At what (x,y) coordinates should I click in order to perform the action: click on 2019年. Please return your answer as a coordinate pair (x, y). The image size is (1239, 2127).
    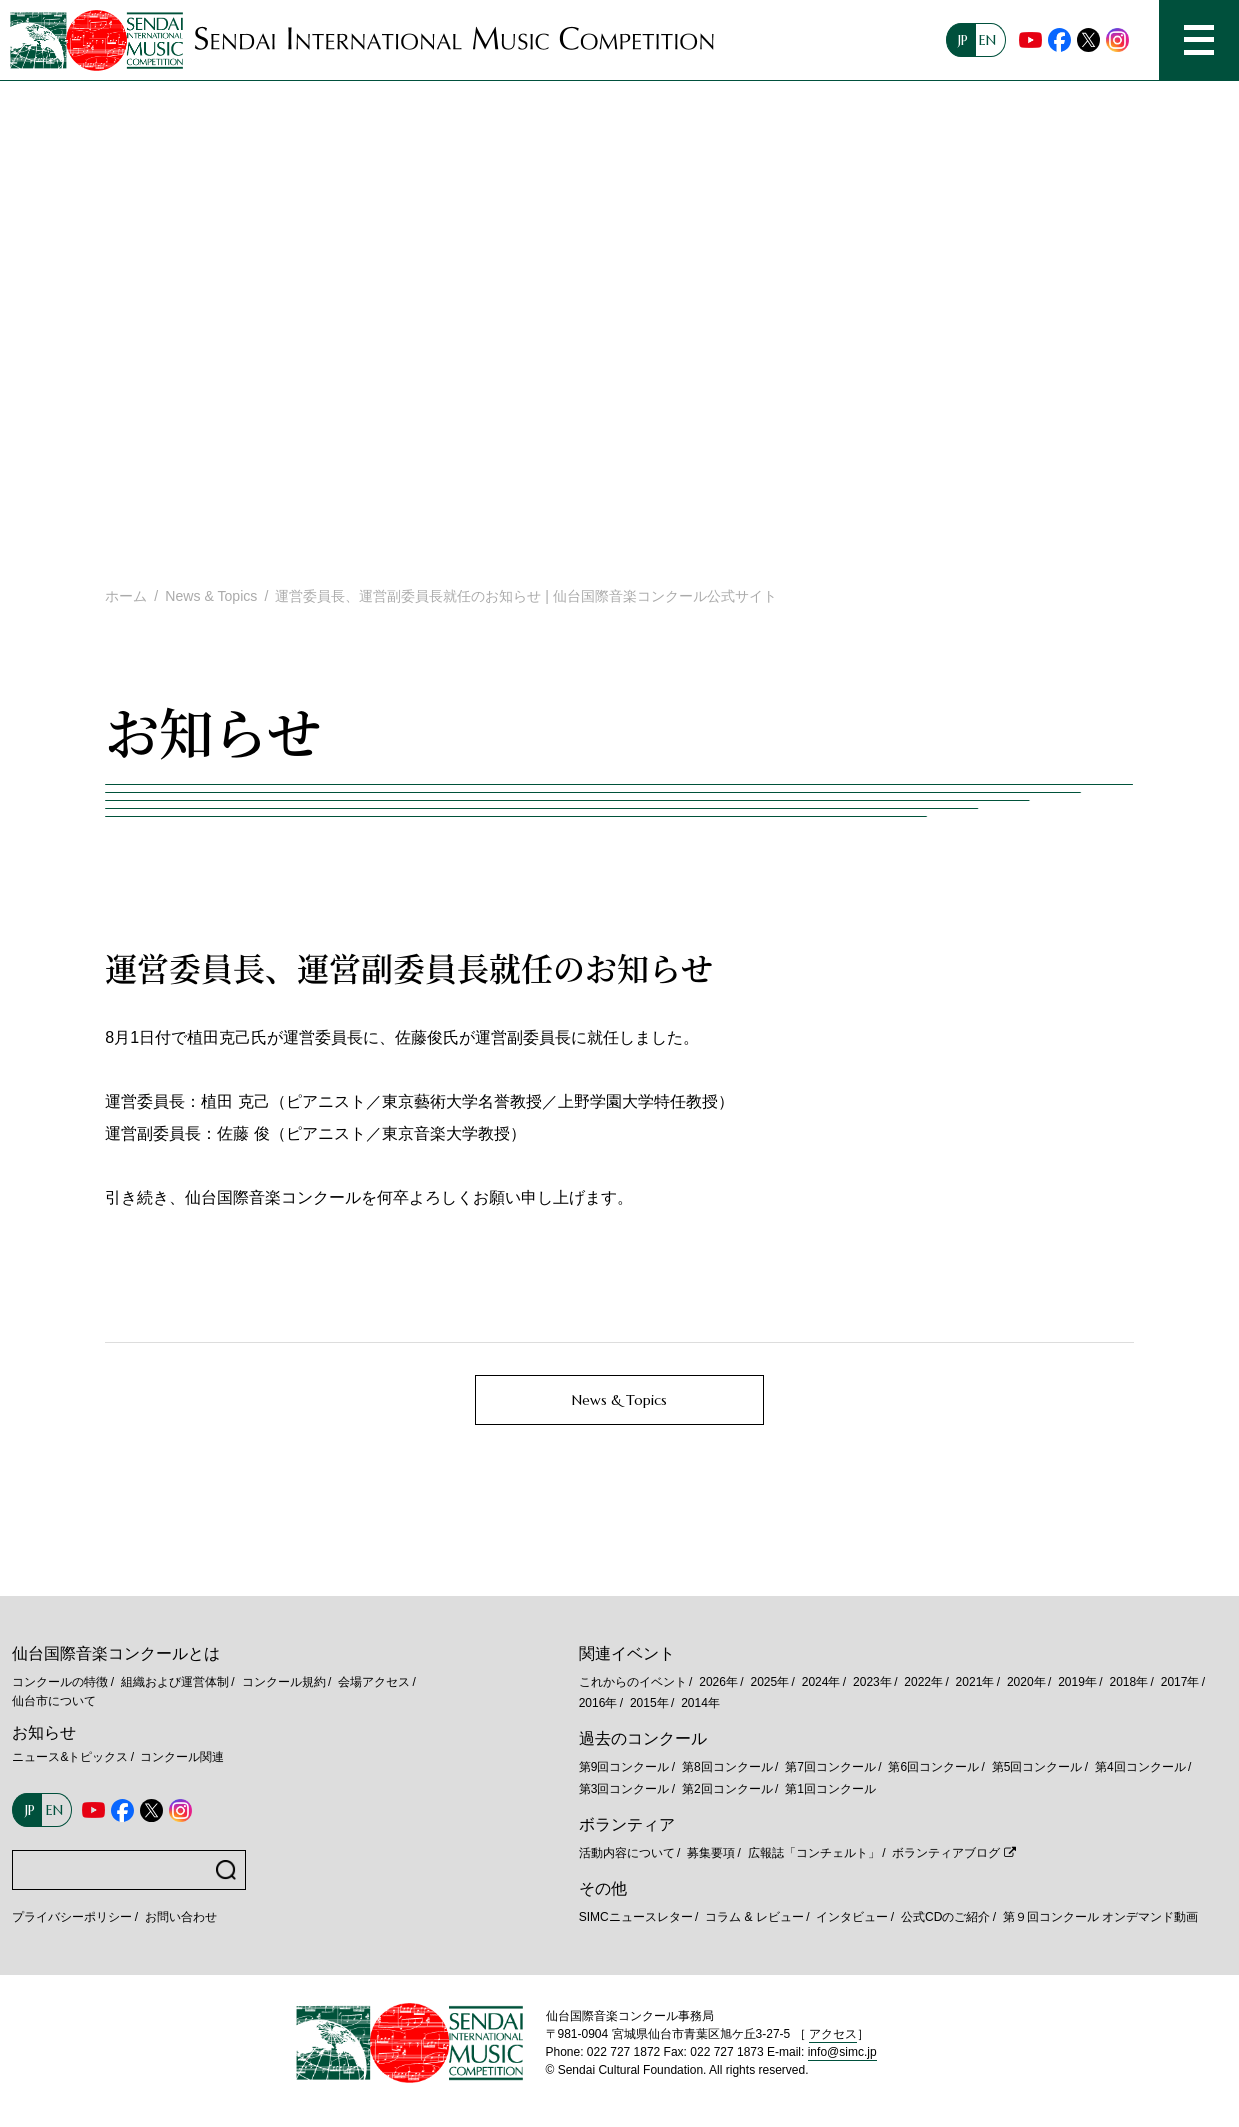
    Looking at the image, I should click on (1077, 1682).